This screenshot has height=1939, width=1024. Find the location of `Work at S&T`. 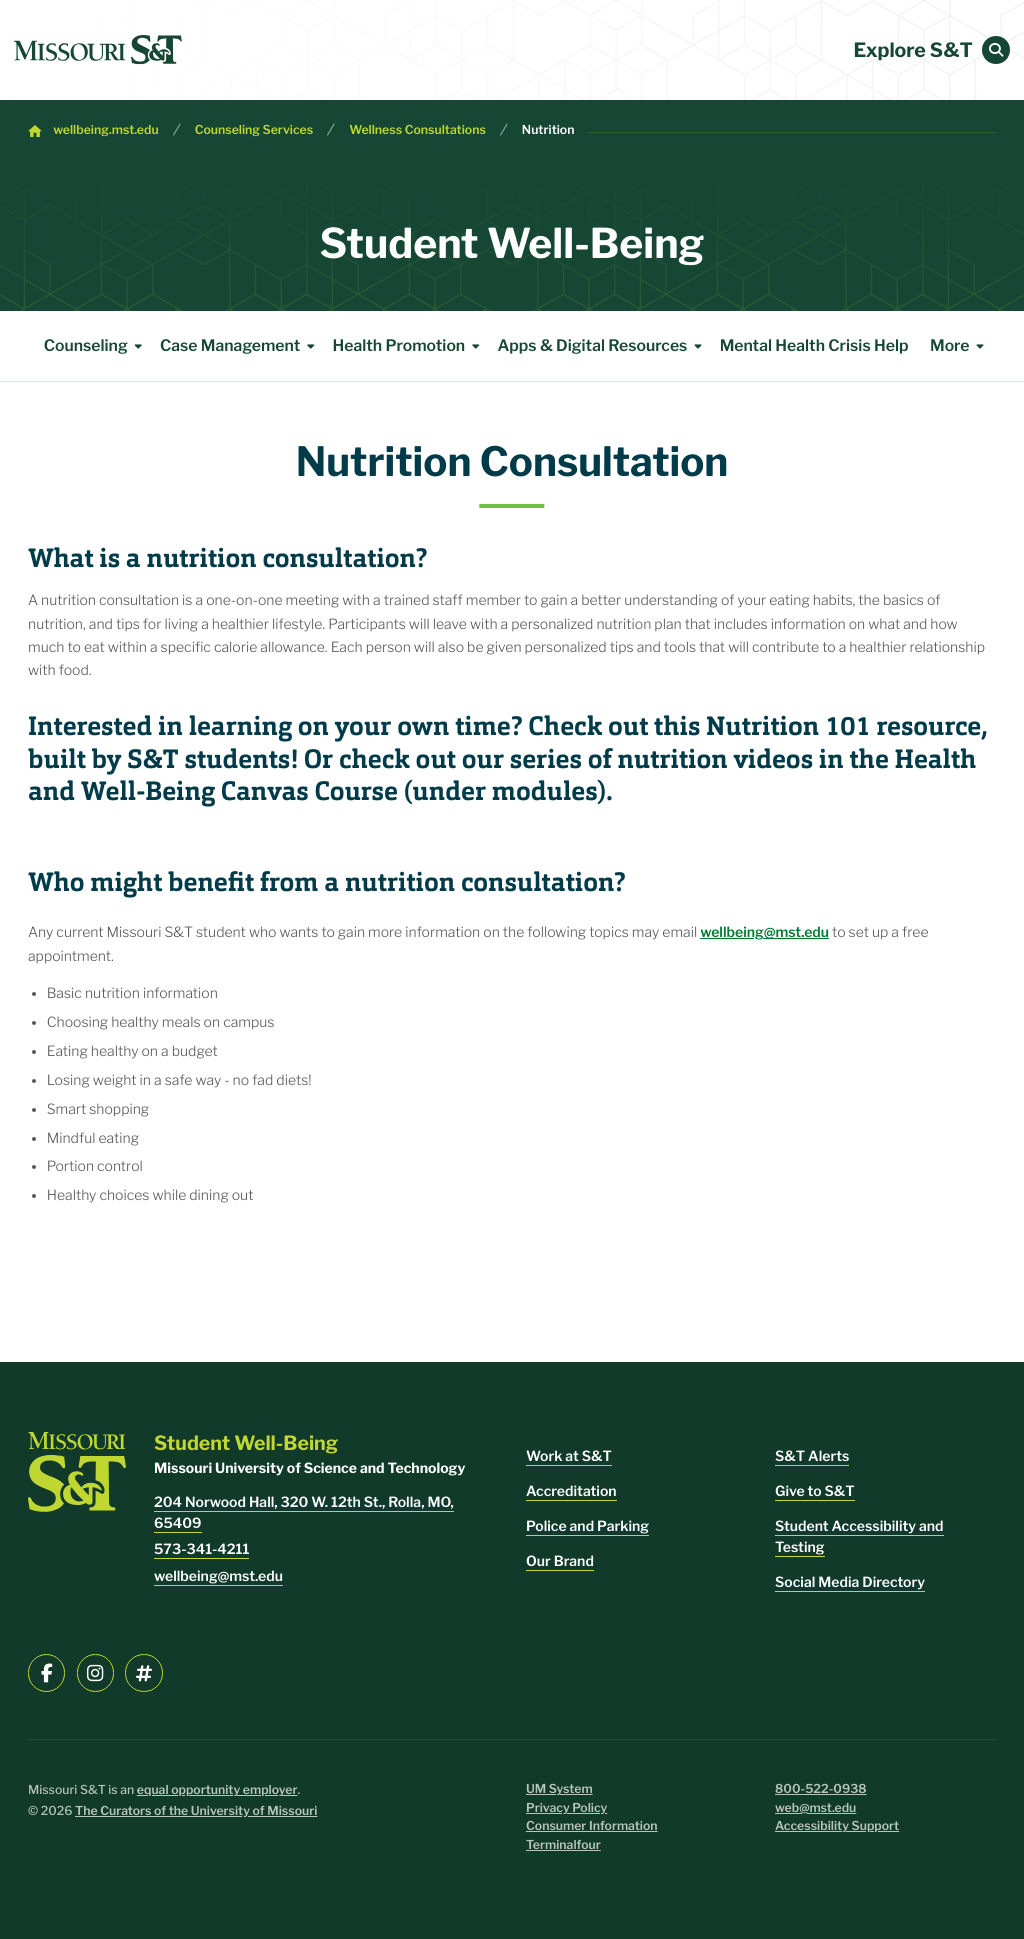

Work at S&T is located at coordinates (569, 1456).